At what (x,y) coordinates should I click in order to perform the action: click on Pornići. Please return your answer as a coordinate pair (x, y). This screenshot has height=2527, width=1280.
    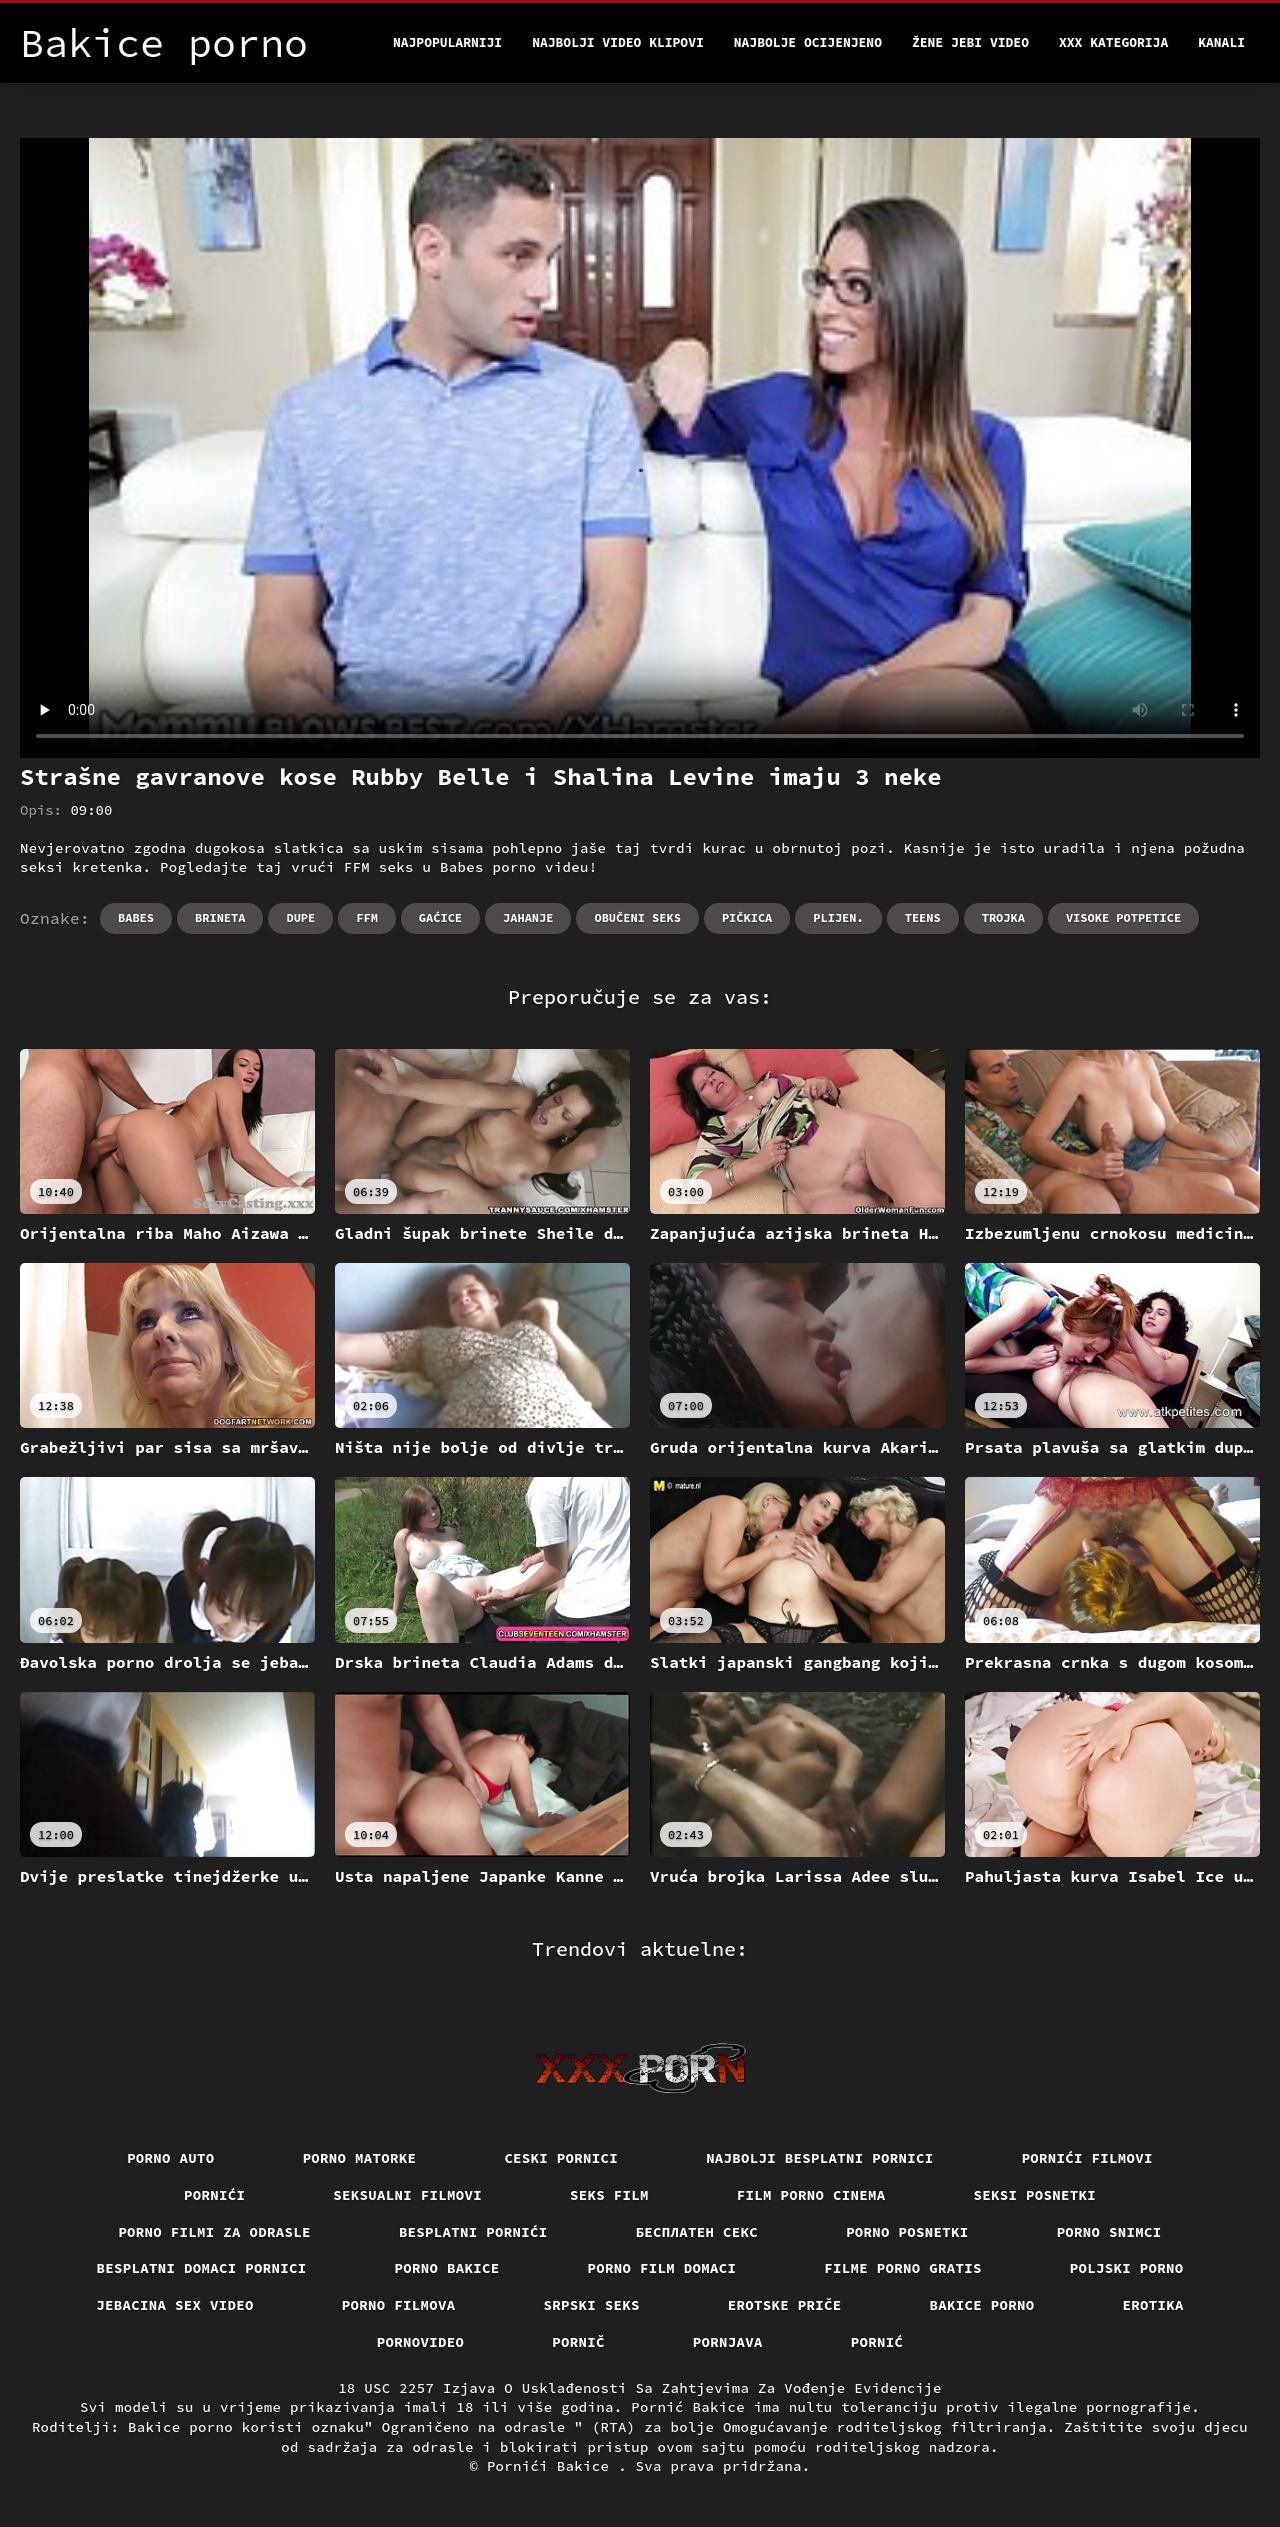
    Looking at the image, I should click on (214, 2195).